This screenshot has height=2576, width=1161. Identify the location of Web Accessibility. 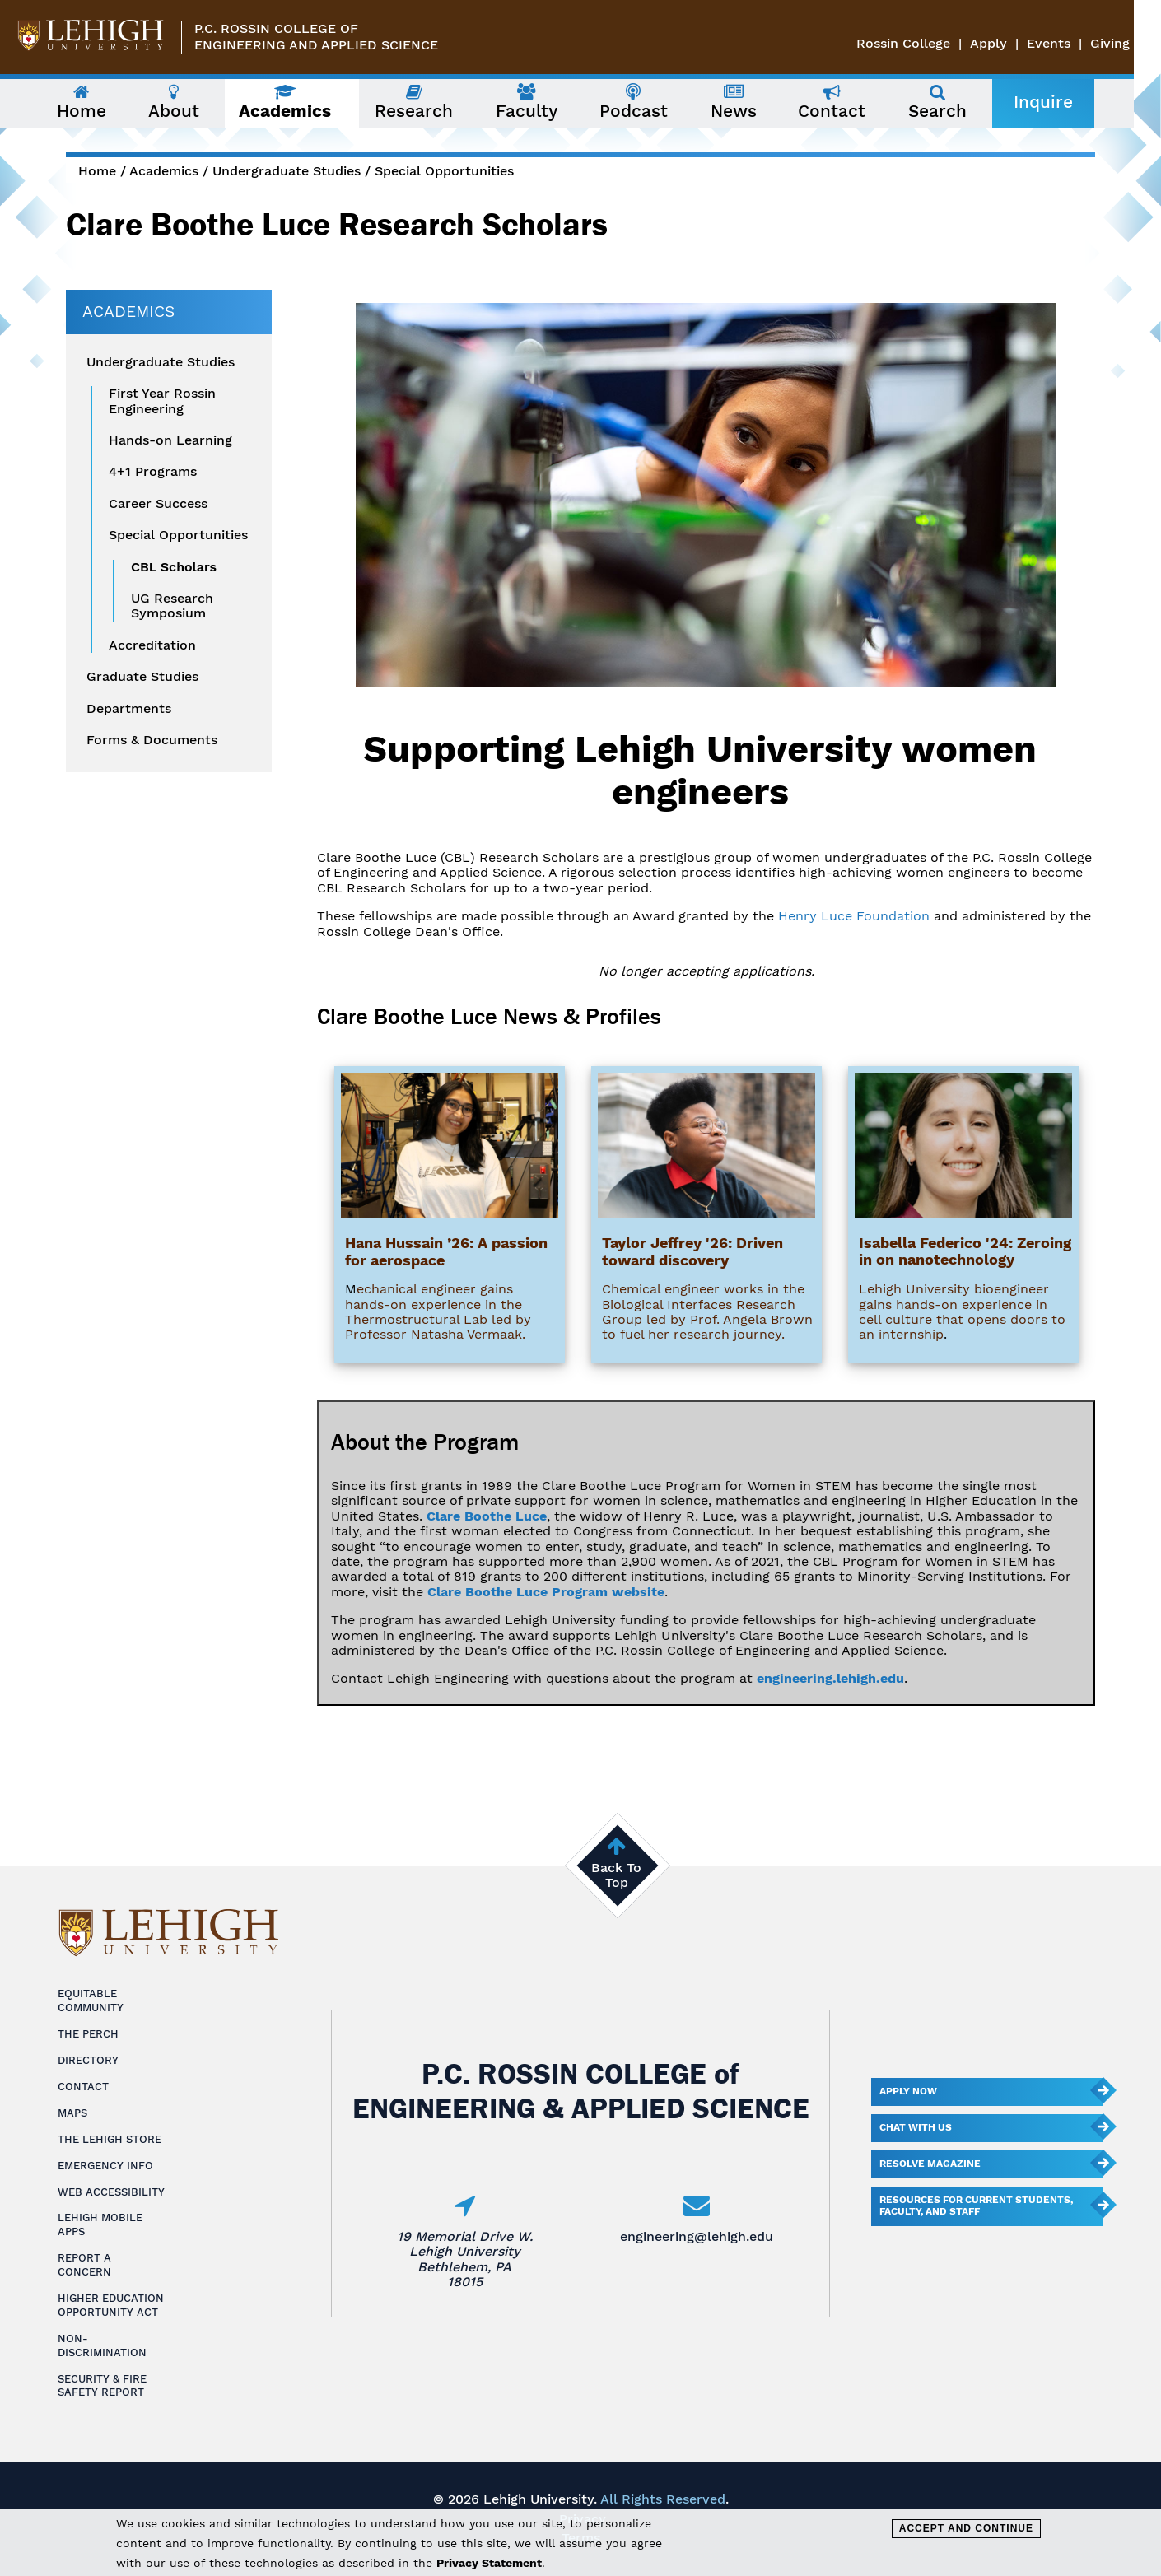
(111, 2192).